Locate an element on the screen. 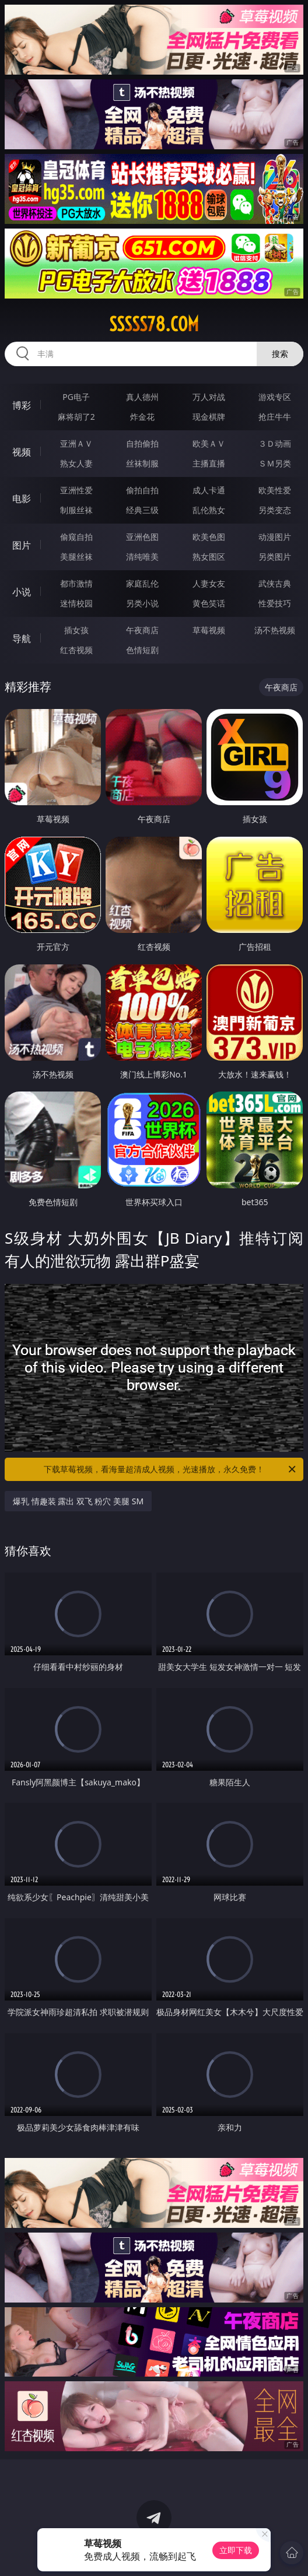  立即下载 is located at coordinates (235, 2550).